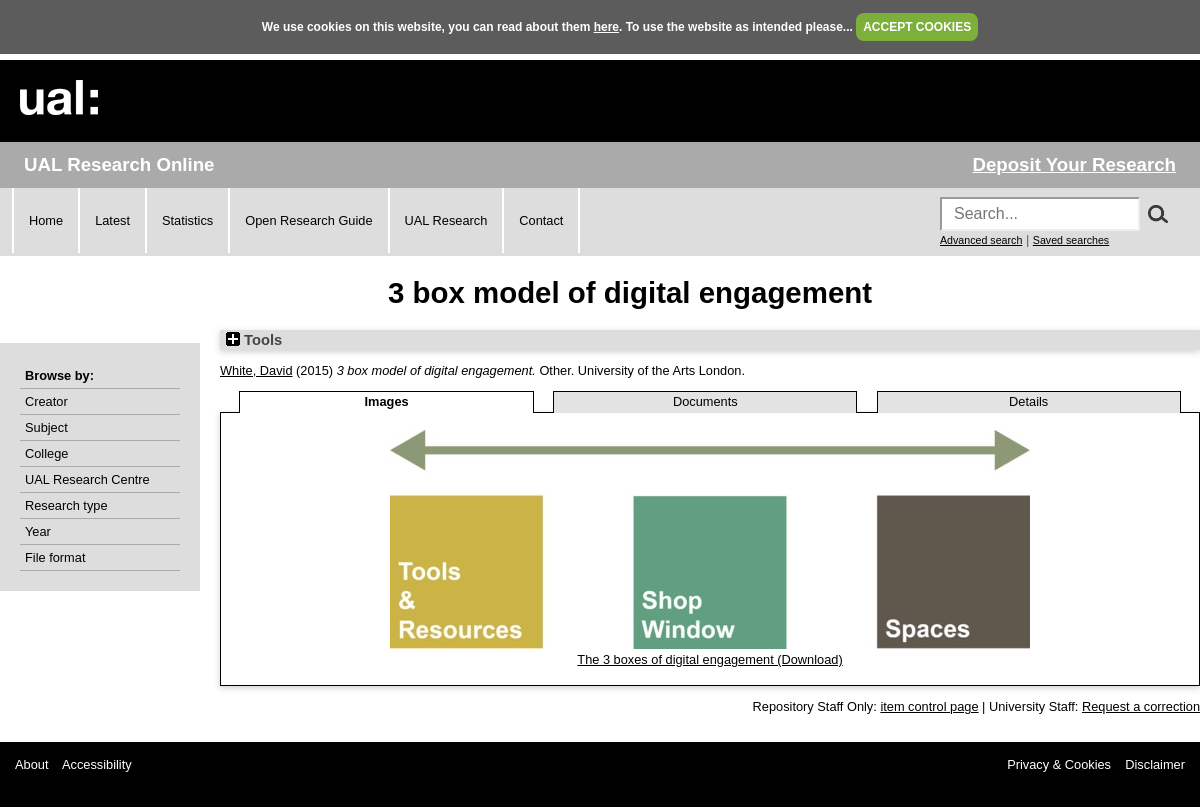 Image resolution: width=1200 pixels, height=807 pixels. I want to click on Research type, so click(66, 505).